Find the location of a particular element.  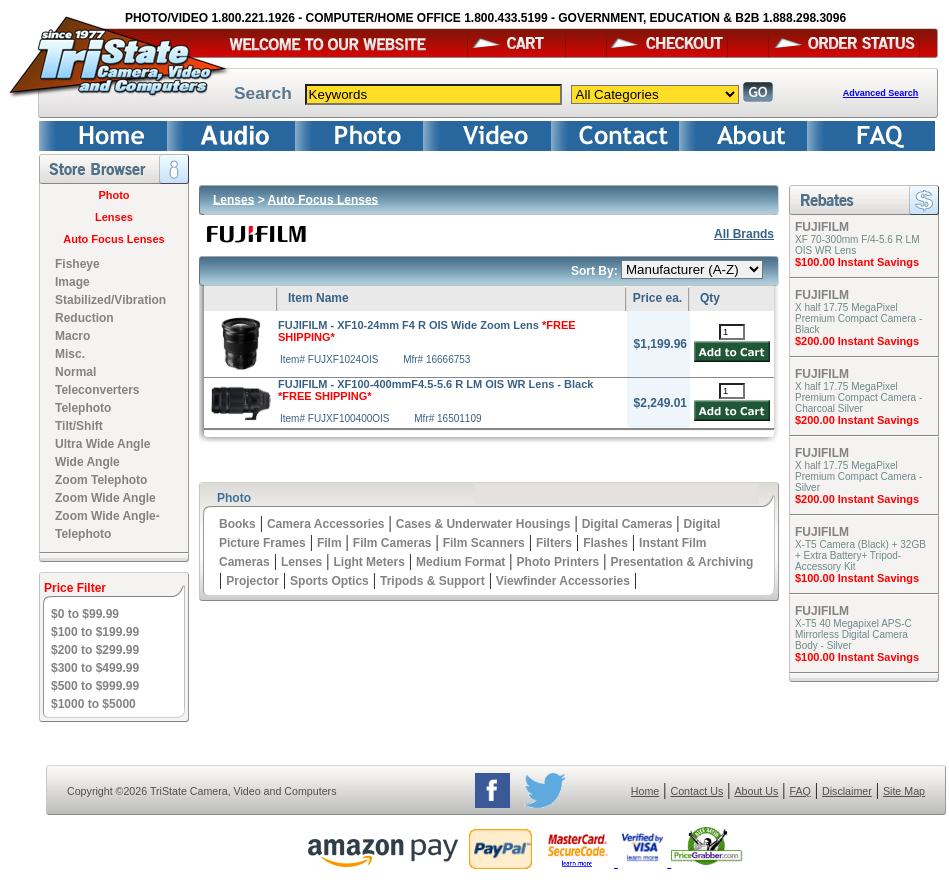

Flashes is located at coordinates (605, 543).